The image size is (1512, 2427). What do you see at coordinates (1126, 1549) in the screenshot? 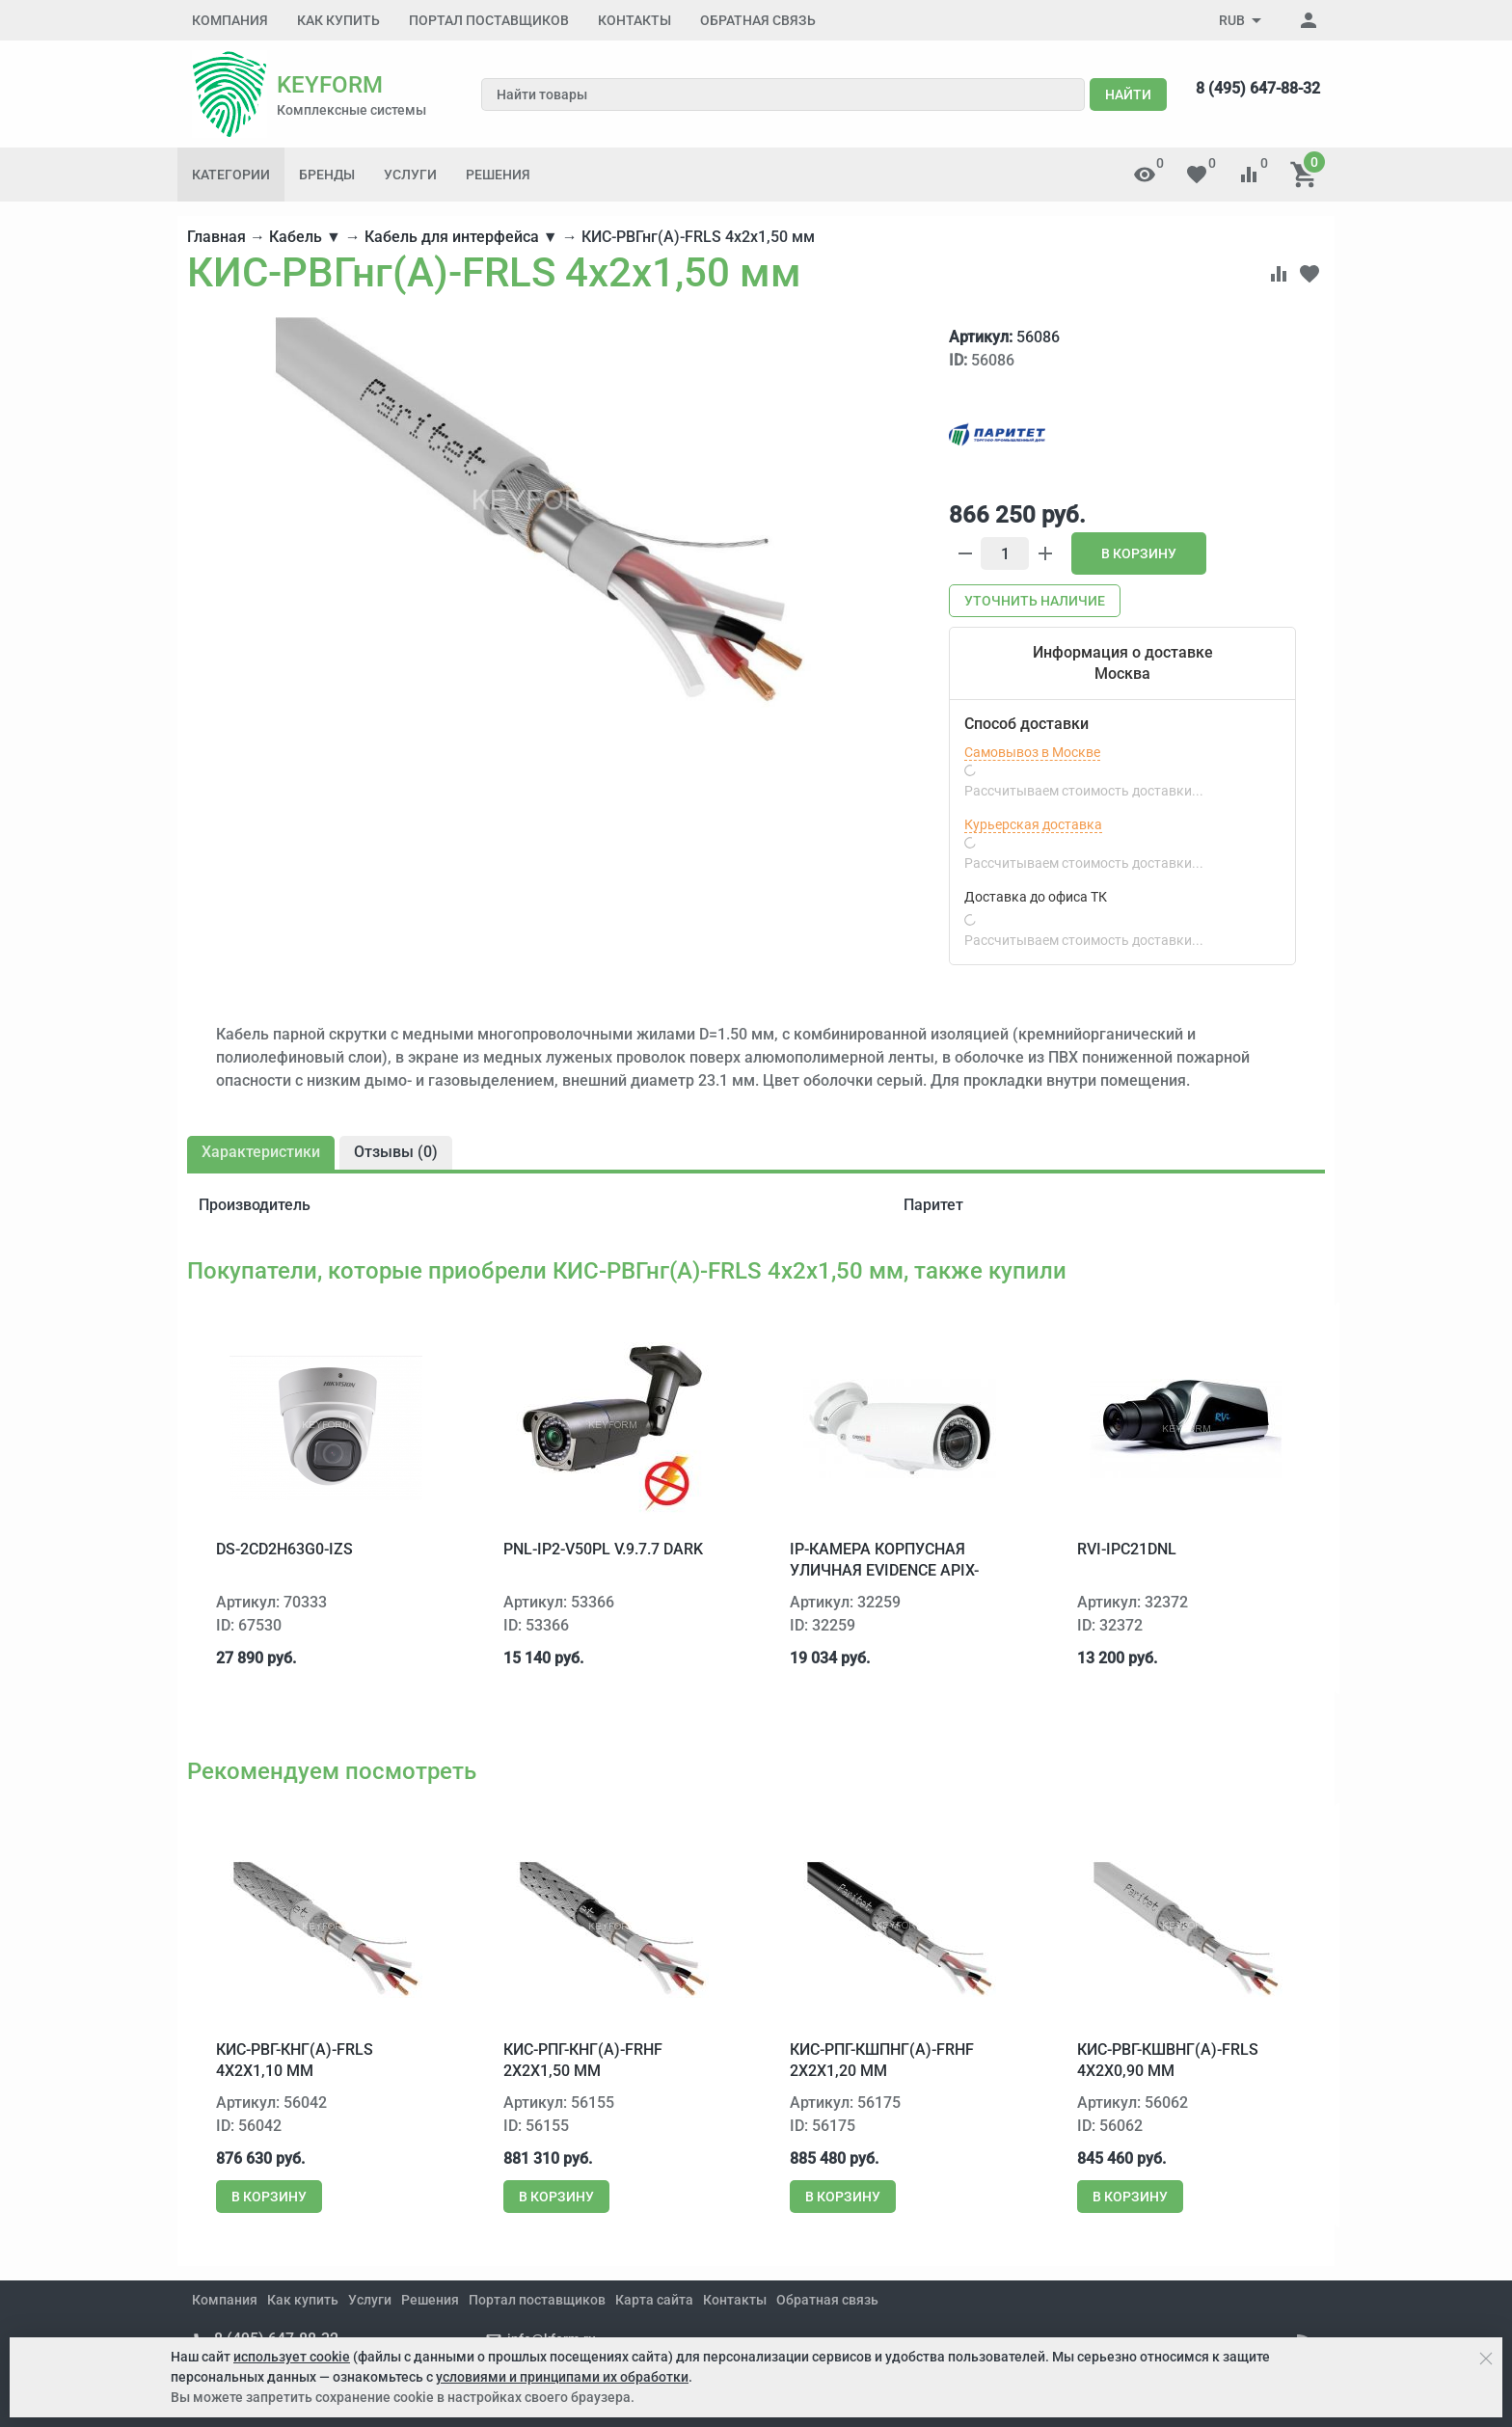
I see `RVi-IPC21DNL` at bounding box center [1126, 1549].